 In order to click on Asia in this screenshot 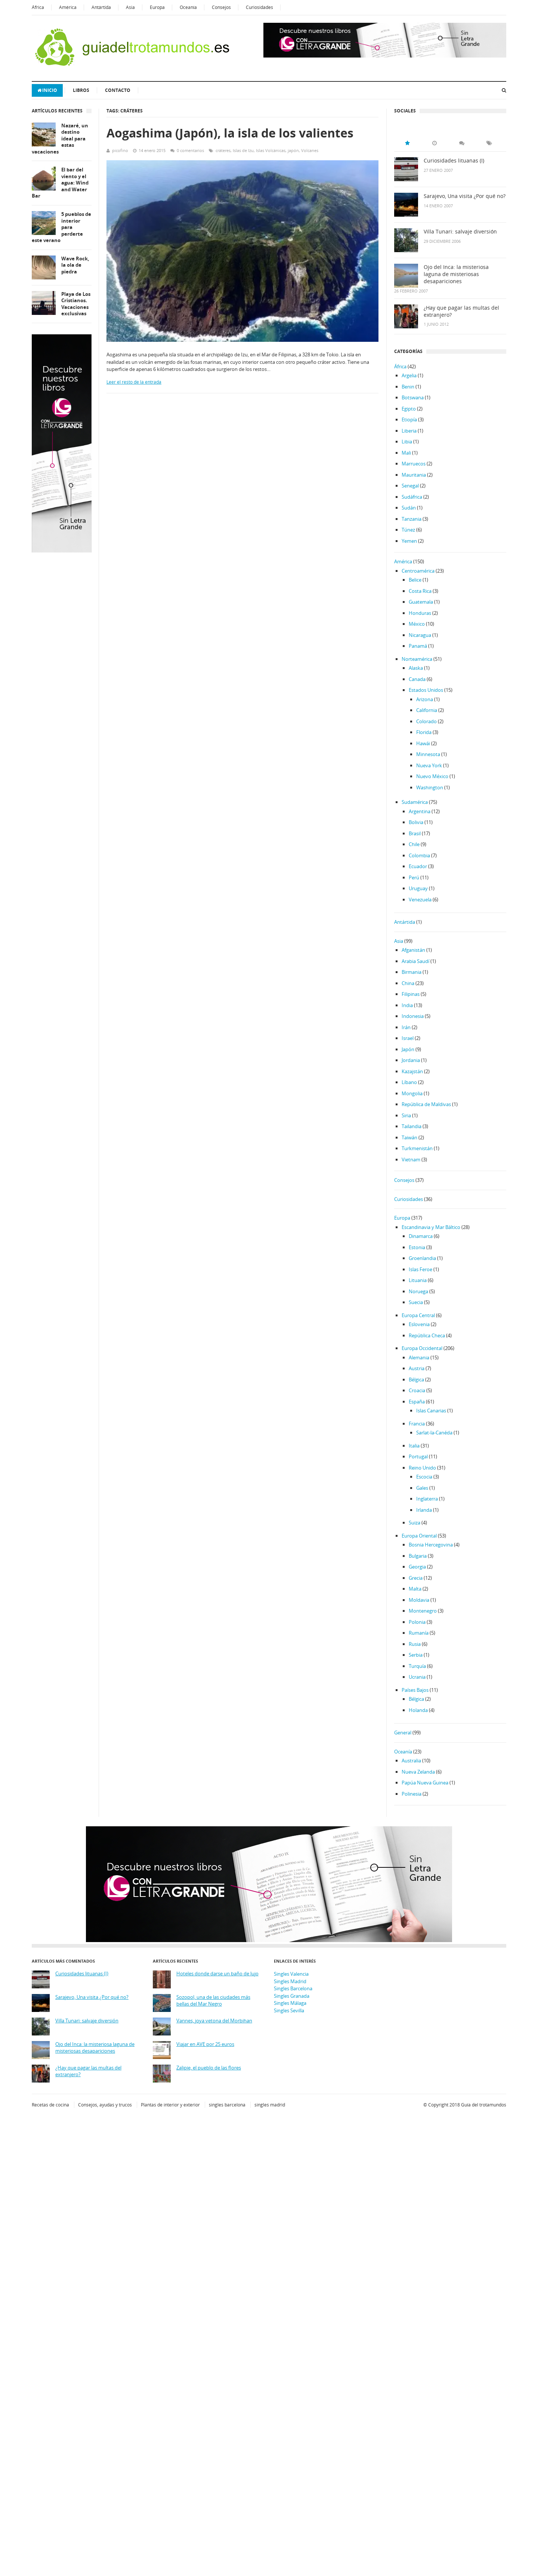, I will do `click(130, 7)`.